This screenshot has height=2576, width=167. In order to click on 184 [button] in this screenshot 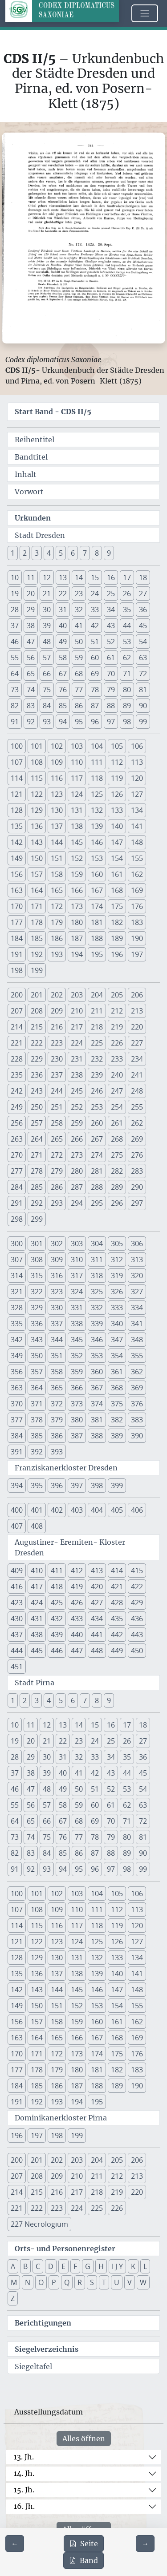, I will do `click(17, 938)`.